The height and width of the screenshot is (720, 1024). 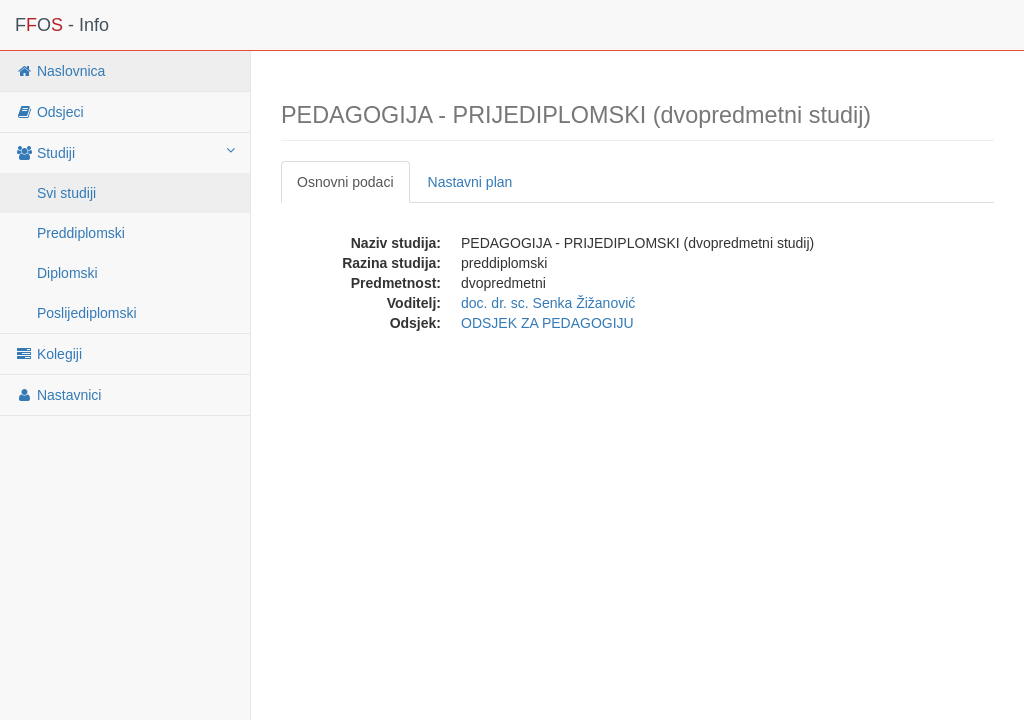 What do you see at coordinates (67, 273) in the screenshot?
I see `Diplomski` at bounding box center [67, 273].